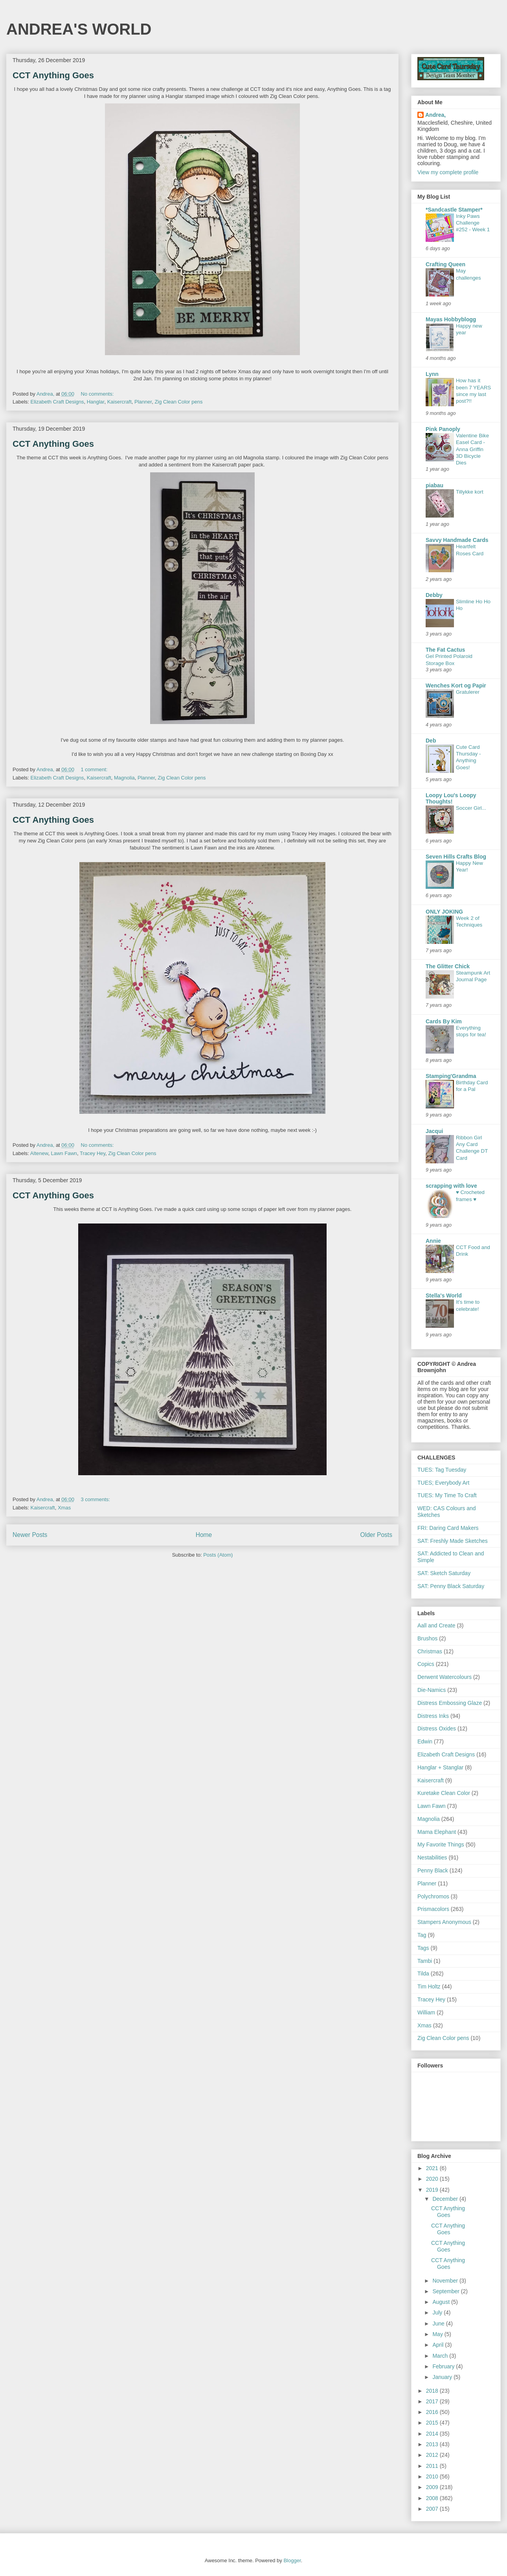 The height and width of the screenshot is (2576, 507). I want to click on Aall and Create, so click(436, 1625).